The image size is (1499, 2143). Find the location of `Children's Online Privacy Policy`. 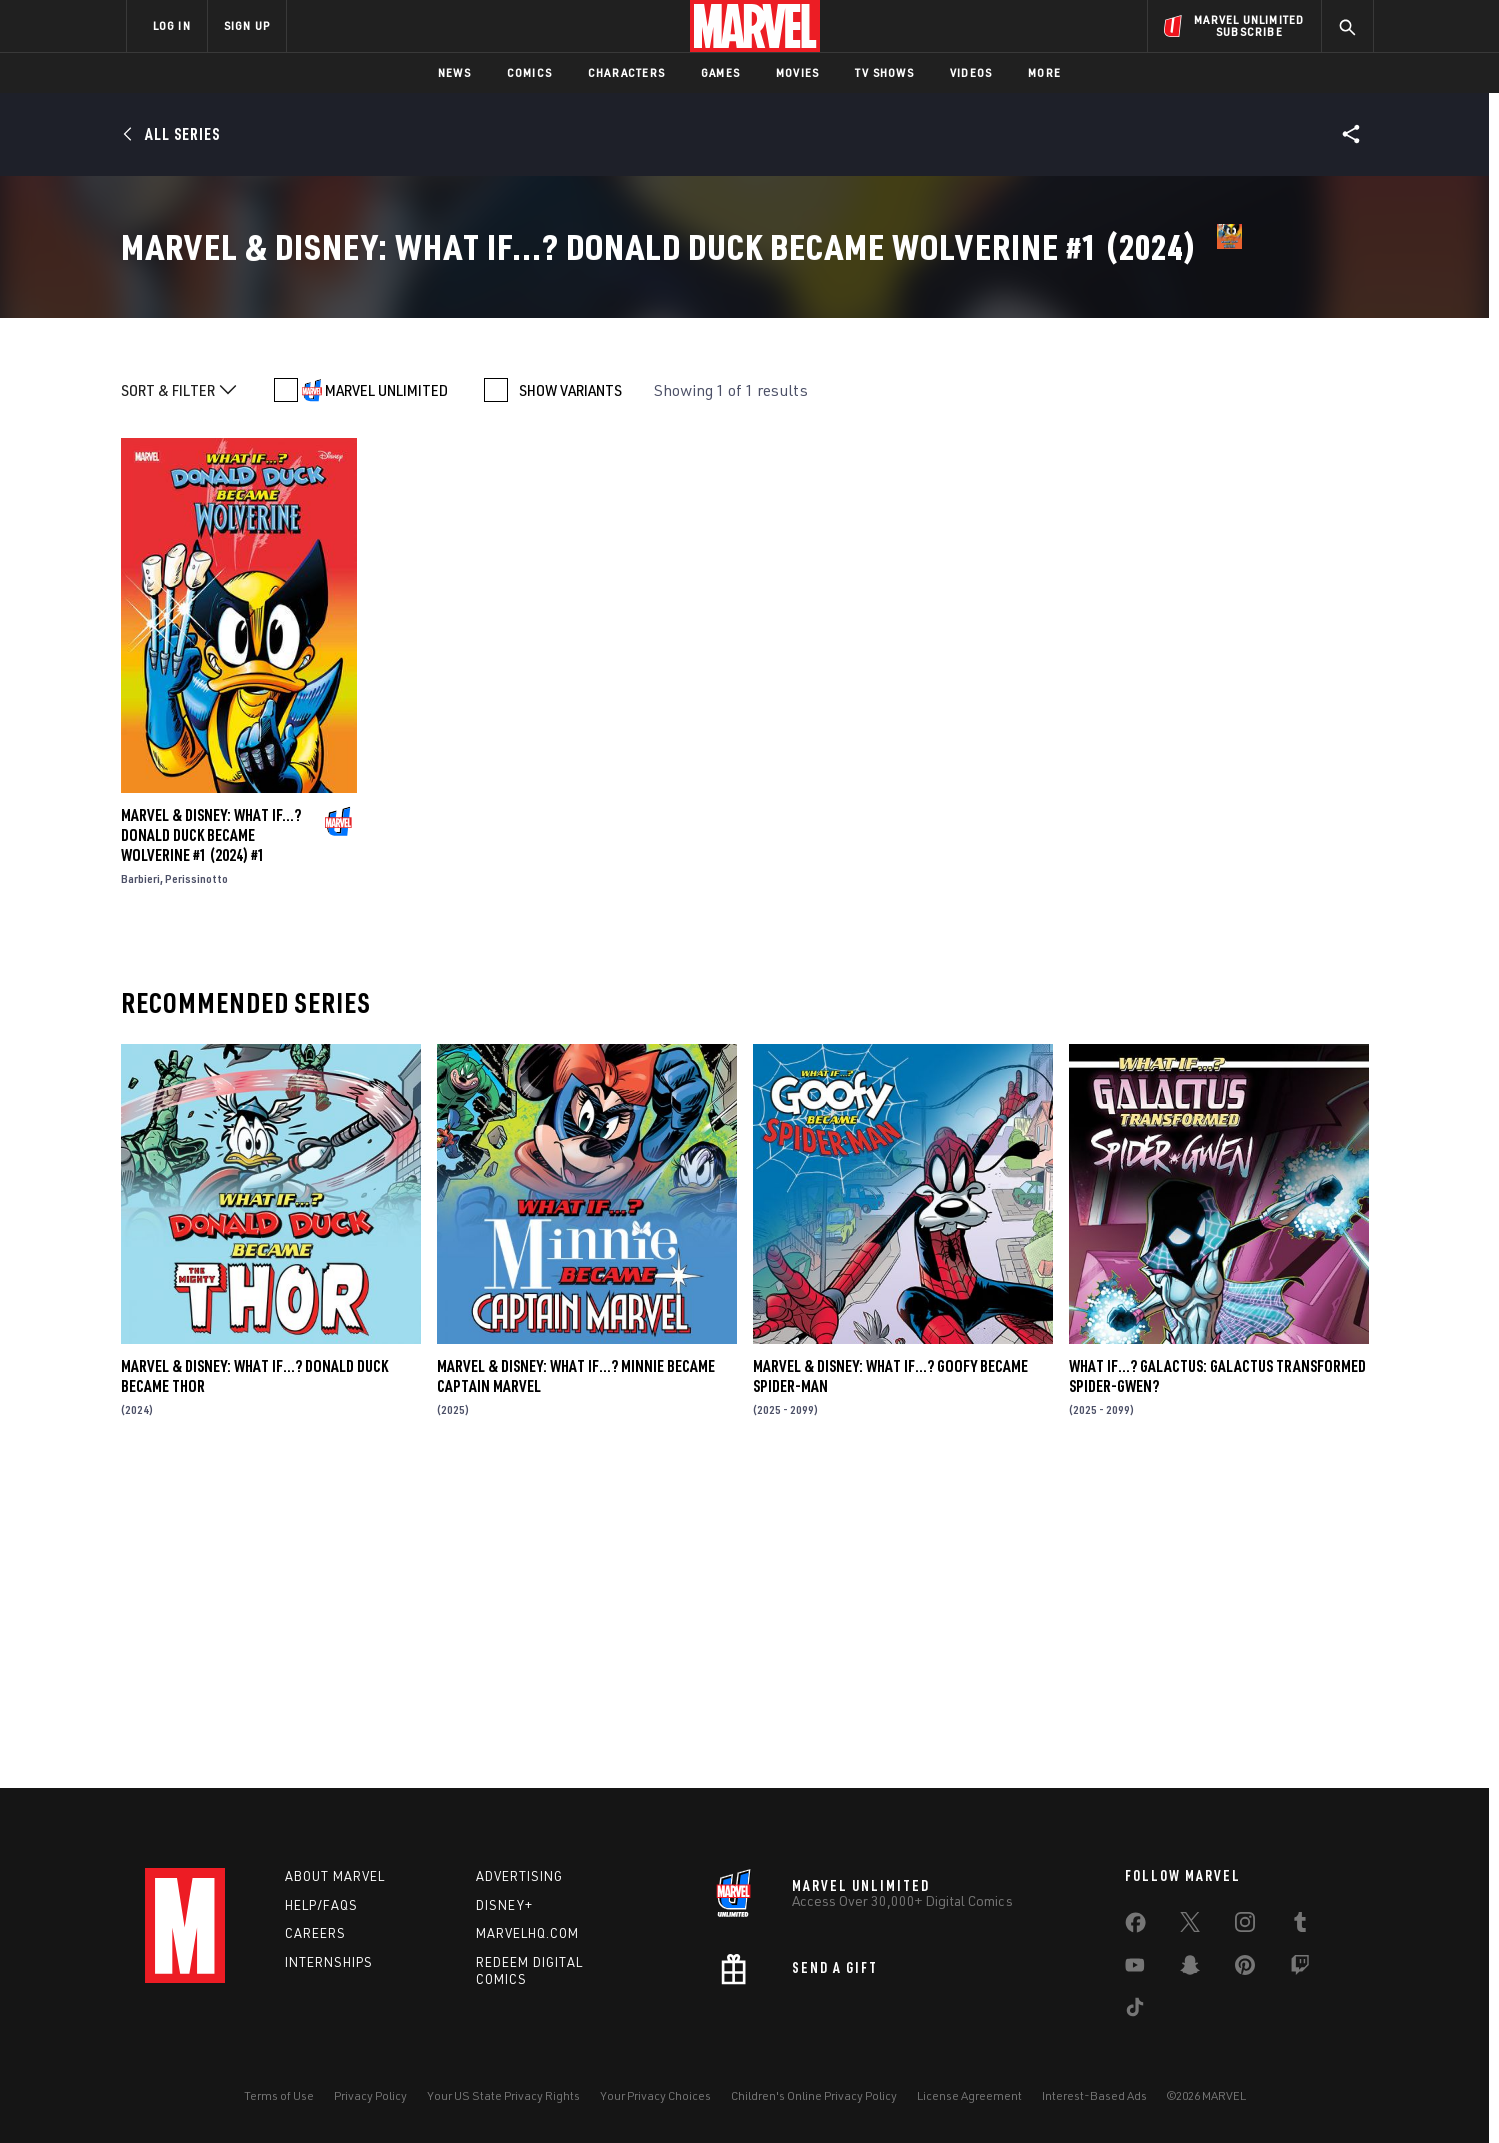

Children's Online Privacy Policy is located at coordinates (814, 2095).